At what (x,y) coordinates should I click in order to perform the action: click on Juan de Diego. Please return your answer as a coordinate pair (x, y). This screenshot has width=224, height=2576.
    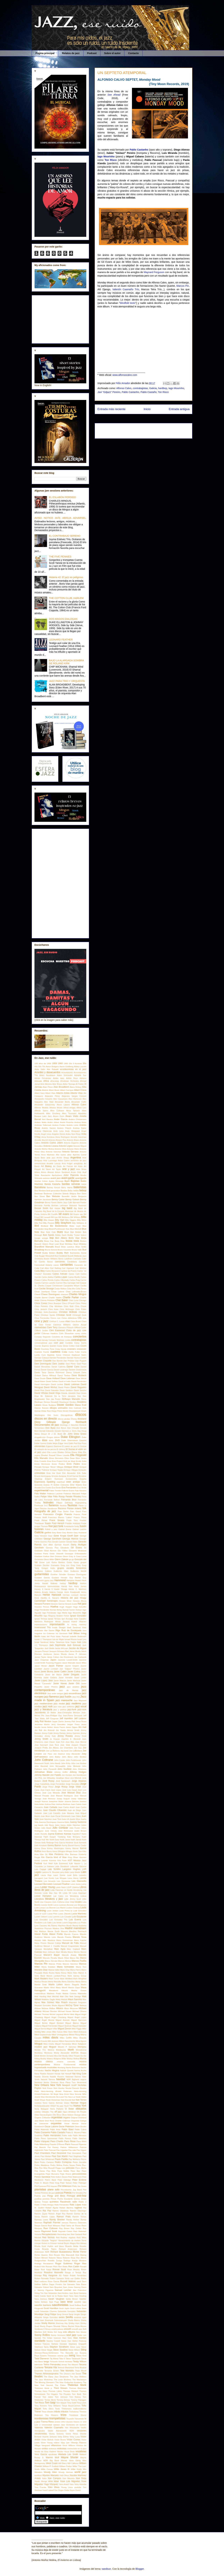
    Looking at the image, I should click on (74, 1810).